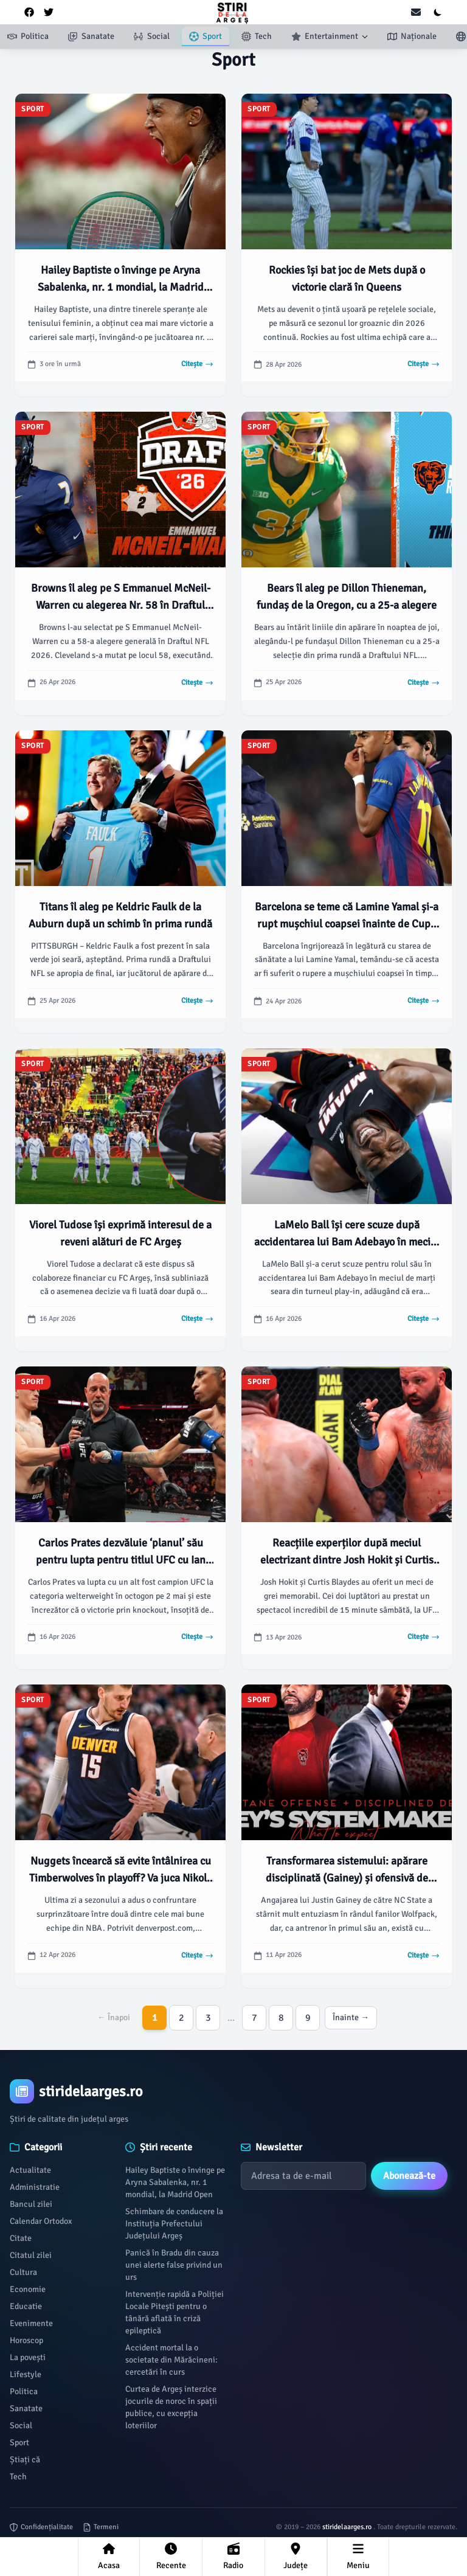 The height and width of the screenshot is (2576, 467). What do you see at coordinates (31, 2323) in the screenshot?
I see `Evenimente` at bounding box center [31, 2323].